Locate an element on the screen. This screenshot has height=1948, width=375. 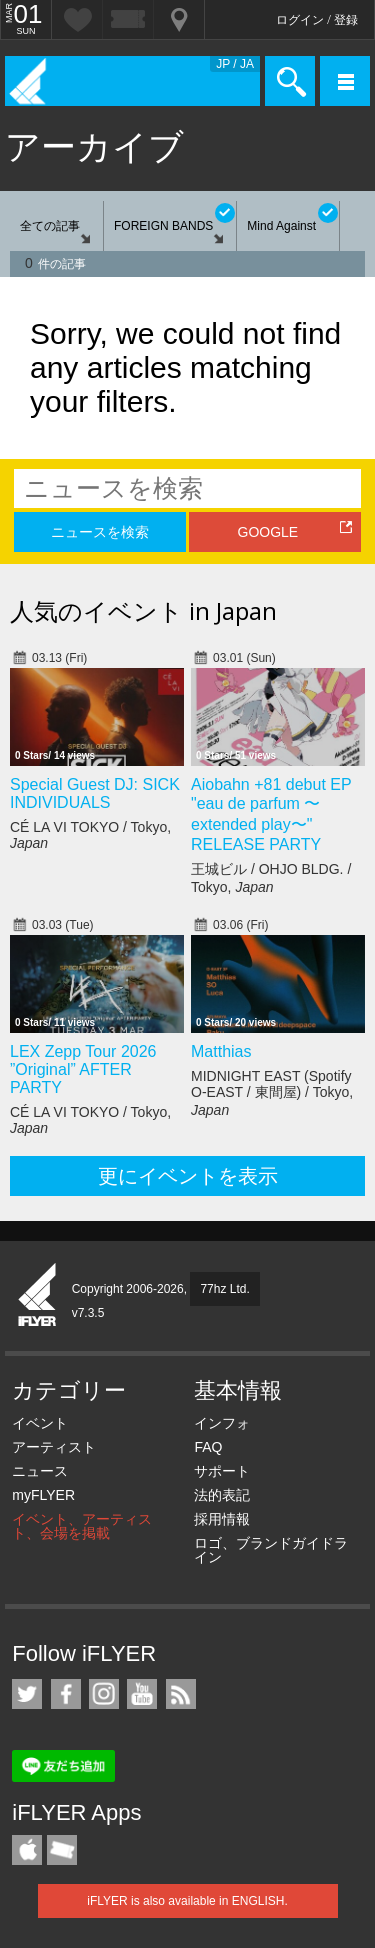
RSS フィード is located at coordinates (181, 1694).